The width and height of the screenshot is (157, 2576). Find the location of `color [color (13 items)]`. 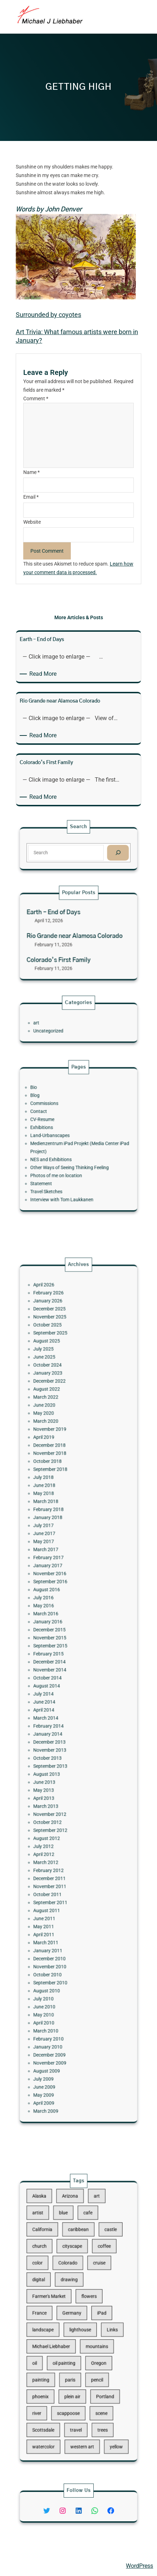

color [color (13 items)] is located at coordinates (54, 2286).